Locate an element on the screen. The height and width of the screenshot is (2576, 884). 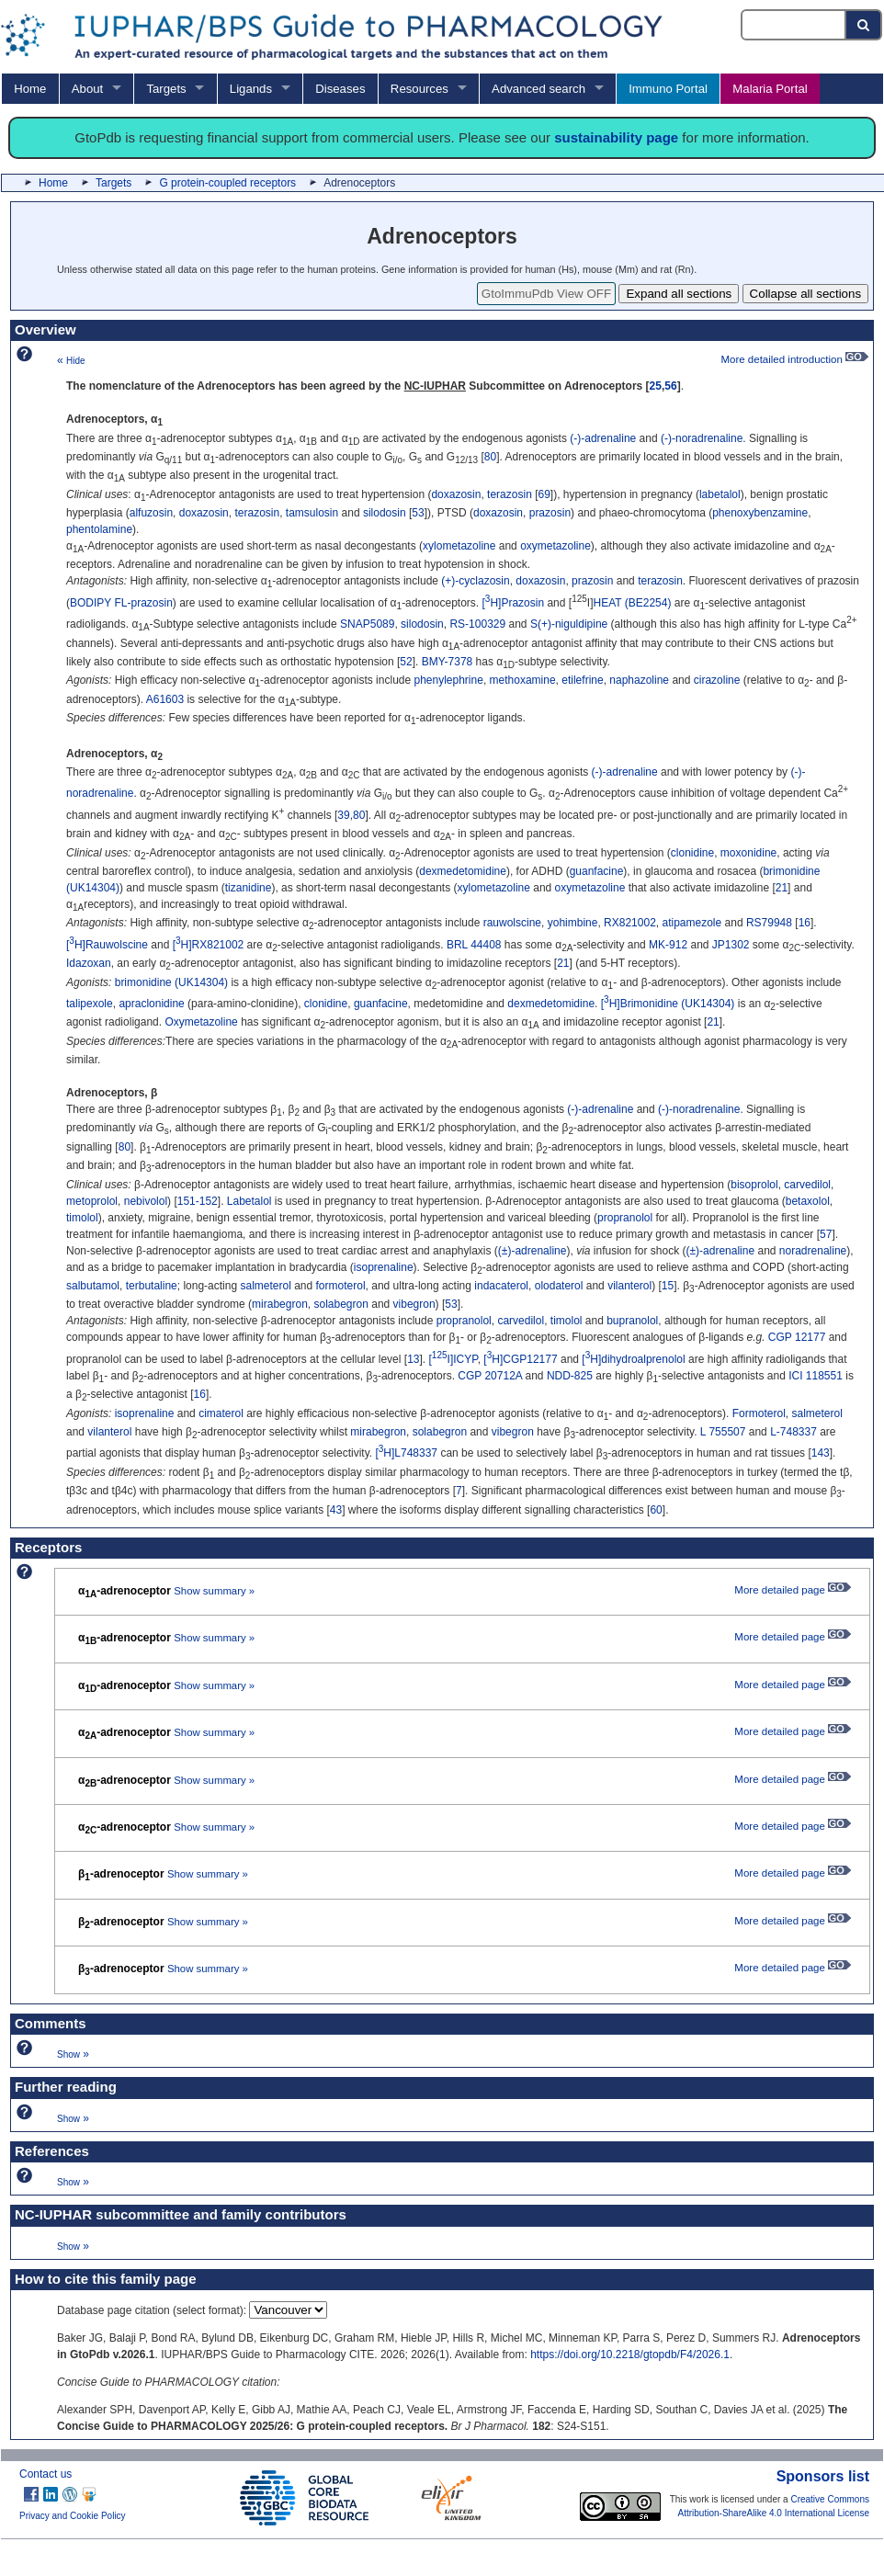
doxazosin is located at coordinates (456, 494).